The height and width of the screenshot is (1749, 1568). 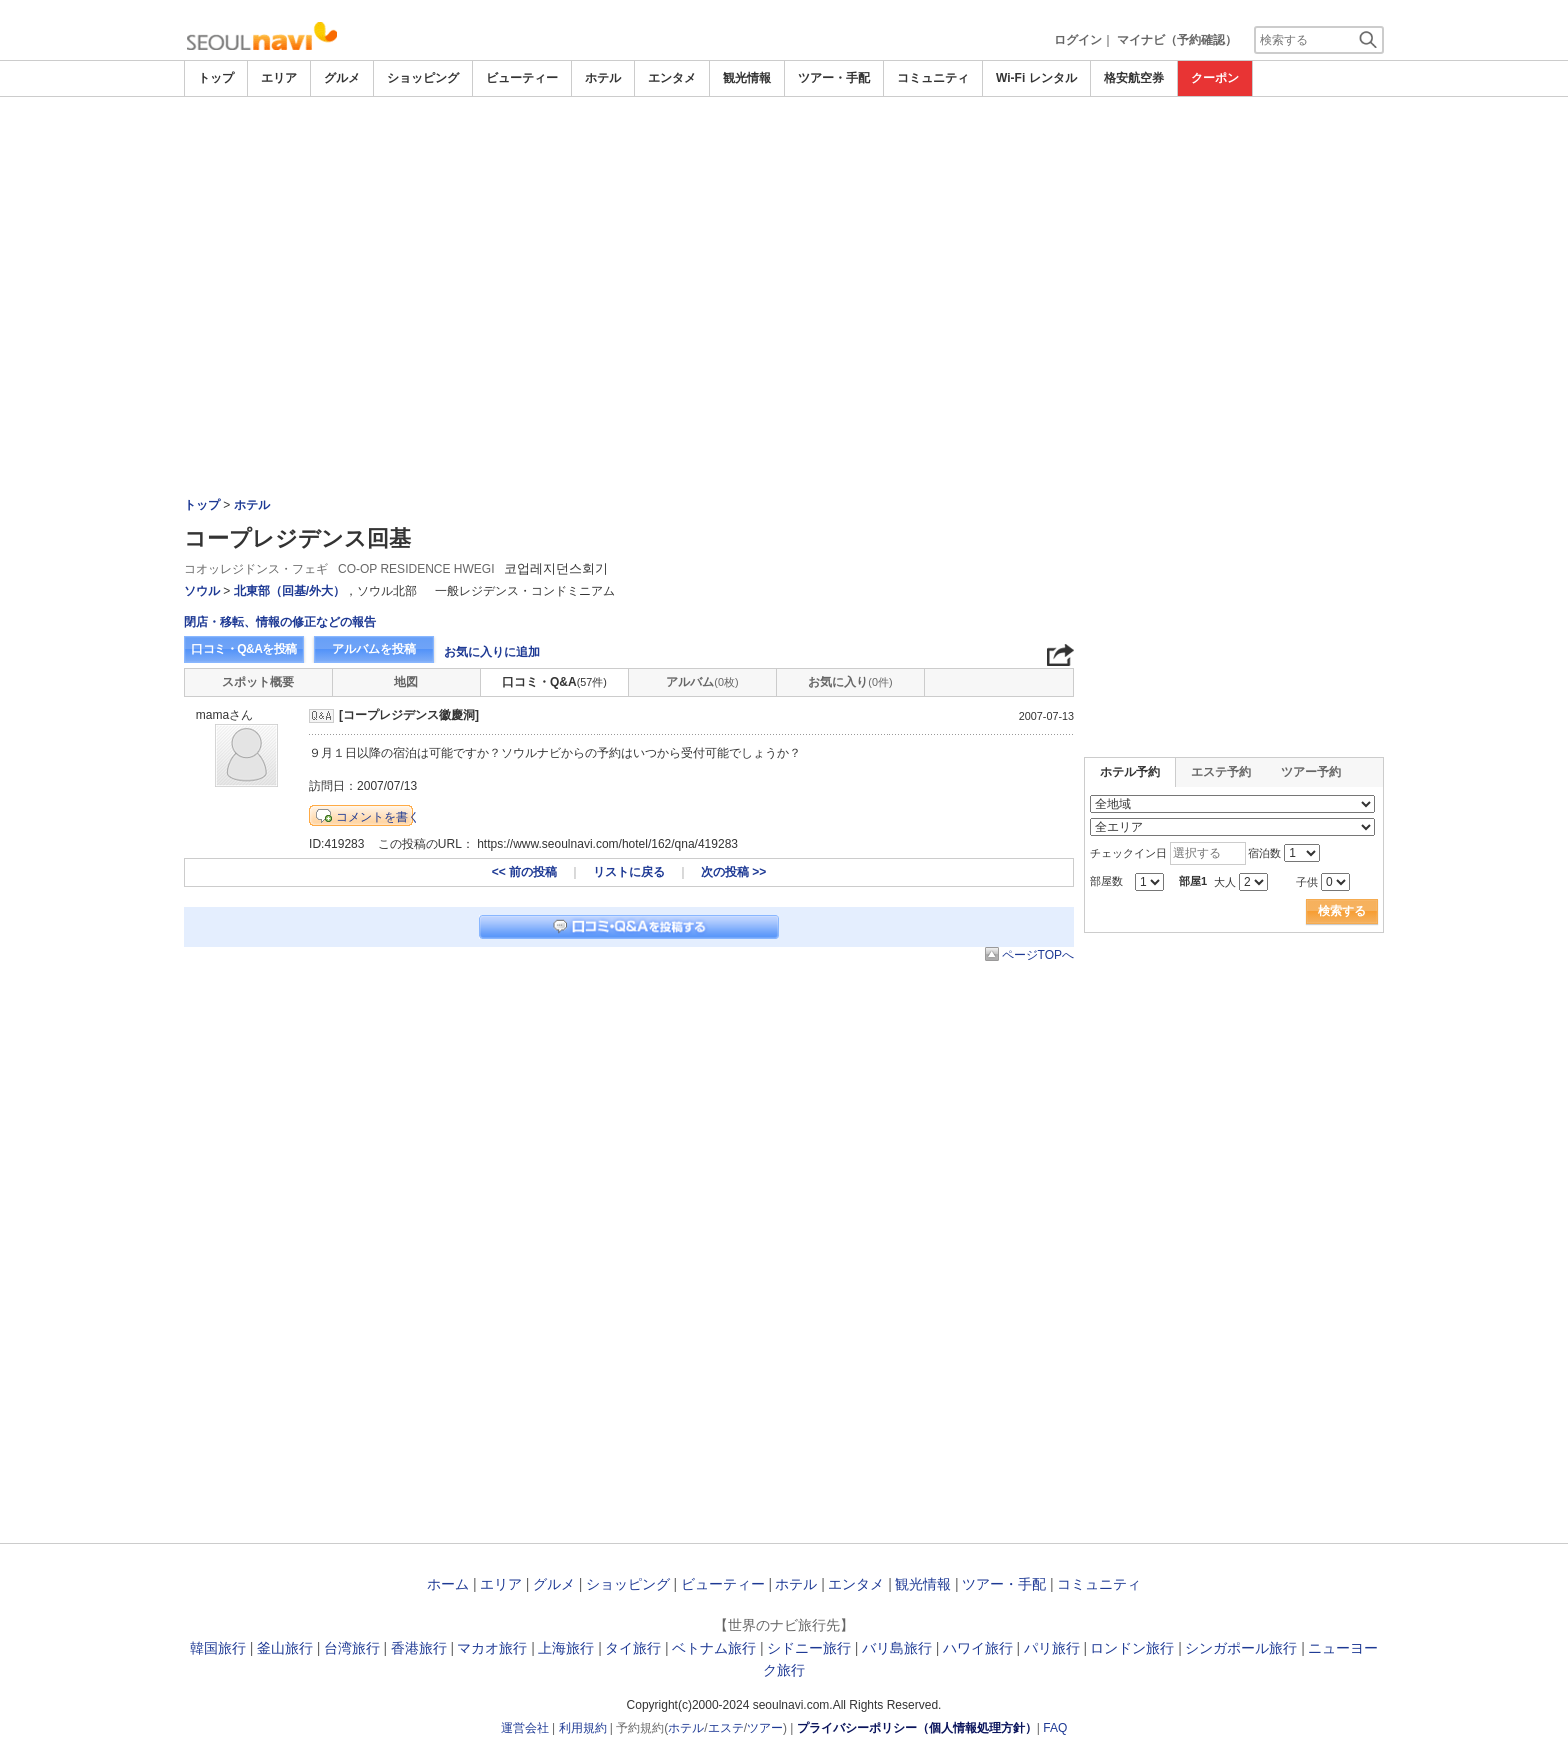 What do you see at coordinates (285, 1648) in the screenshot?
I see `釜山旅行` at bounding box center [285, 1648].